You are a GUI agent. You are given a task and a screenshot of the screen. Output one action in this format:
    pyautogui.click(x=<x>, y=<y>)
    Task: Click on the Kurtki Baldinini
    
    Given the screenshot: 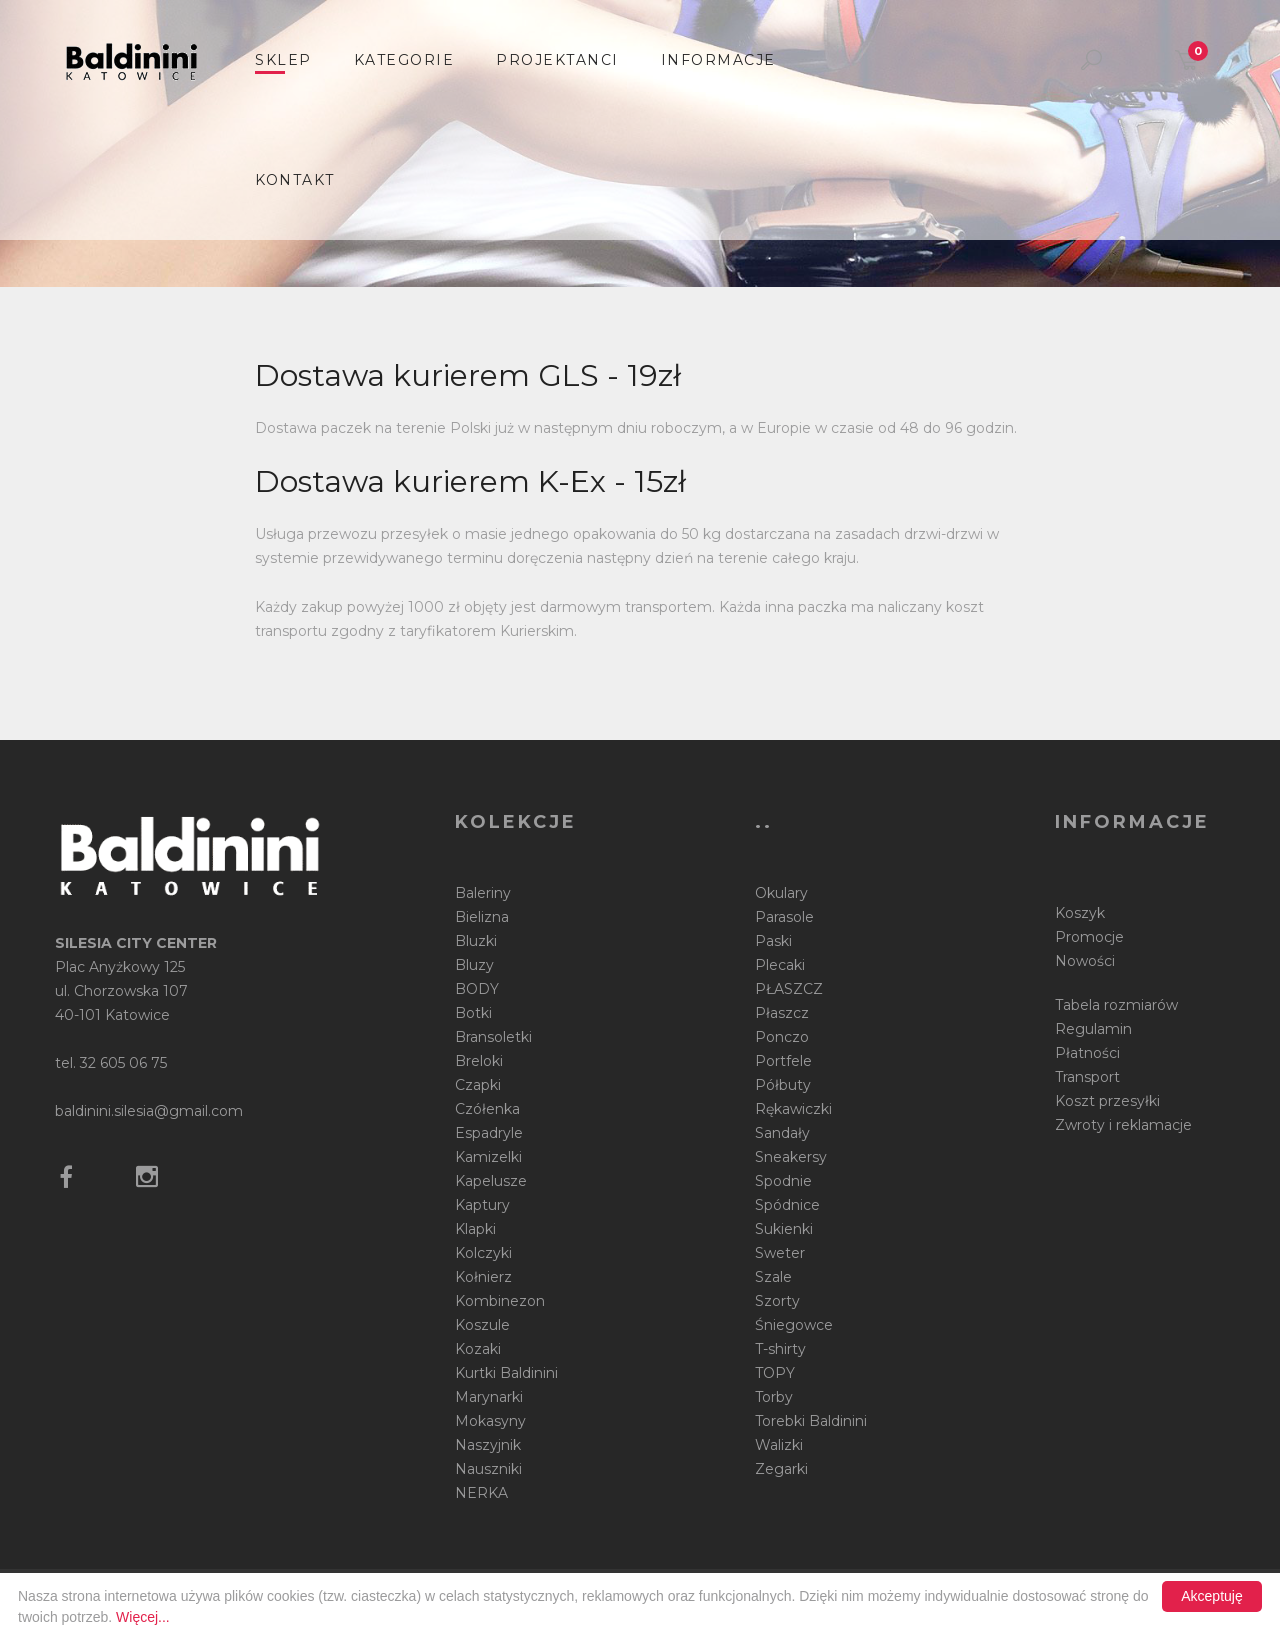 What is the action you would take?
    pyautogui.click(x=506, y=1373)
    